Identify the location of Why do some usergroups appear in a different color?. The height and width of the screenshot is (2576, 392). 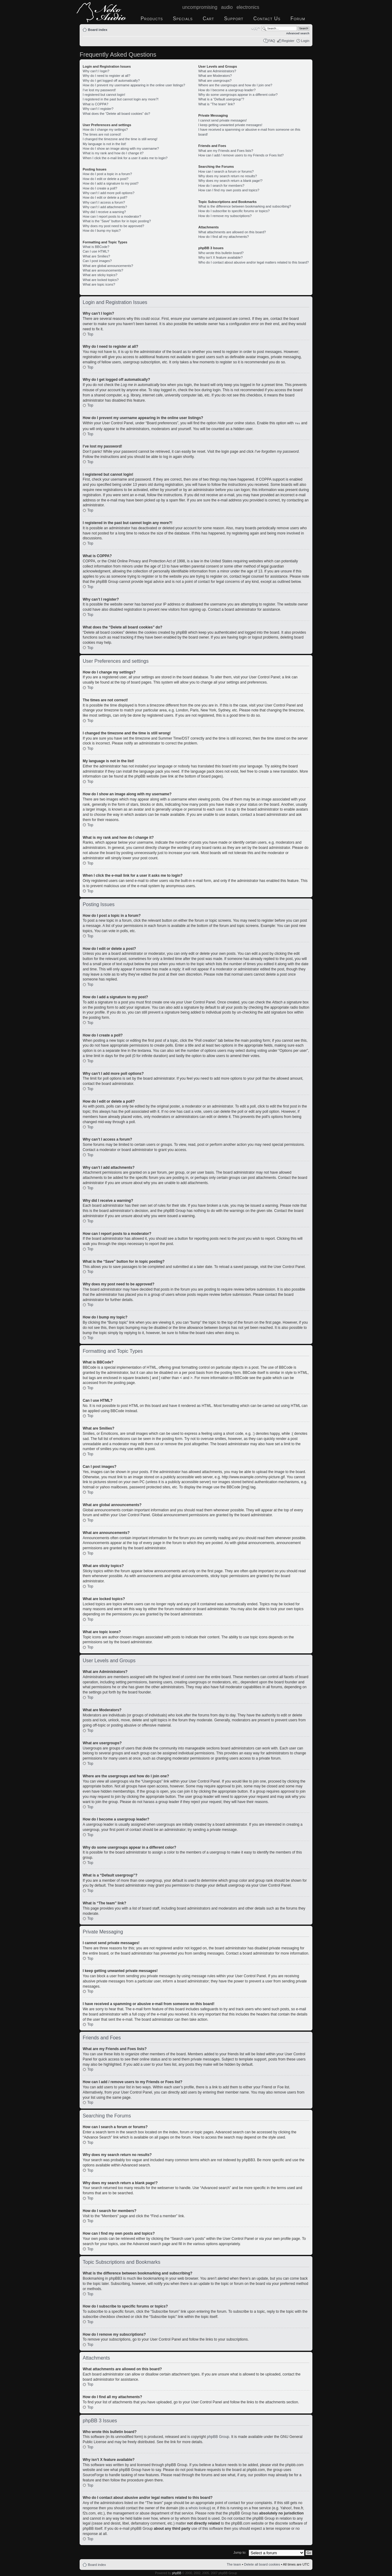
(237, 94).